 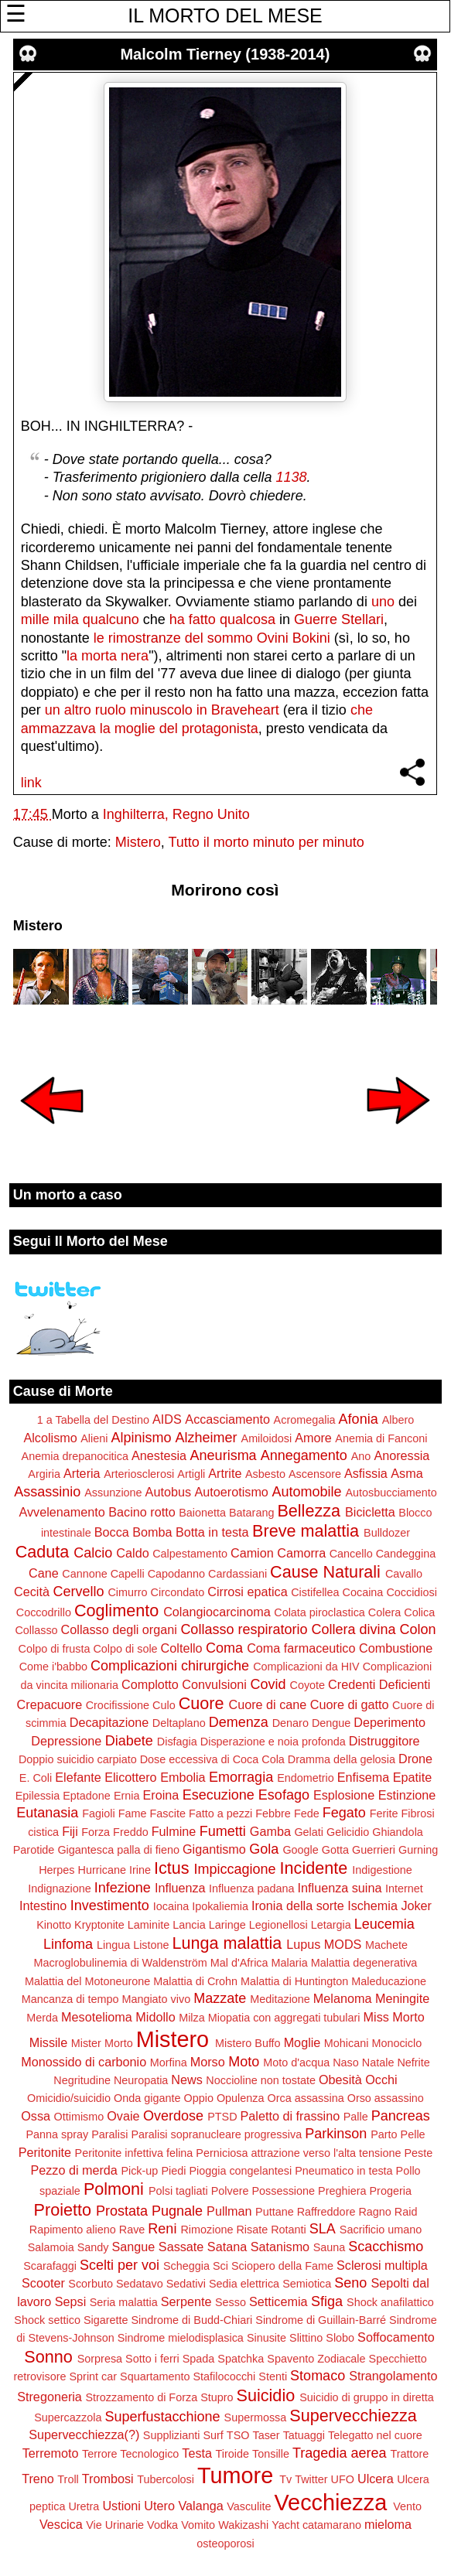 What do you see at coordinates (82, 2080) in the screenshot?
I see `Negritudine` at bounding box center [82, 2080].